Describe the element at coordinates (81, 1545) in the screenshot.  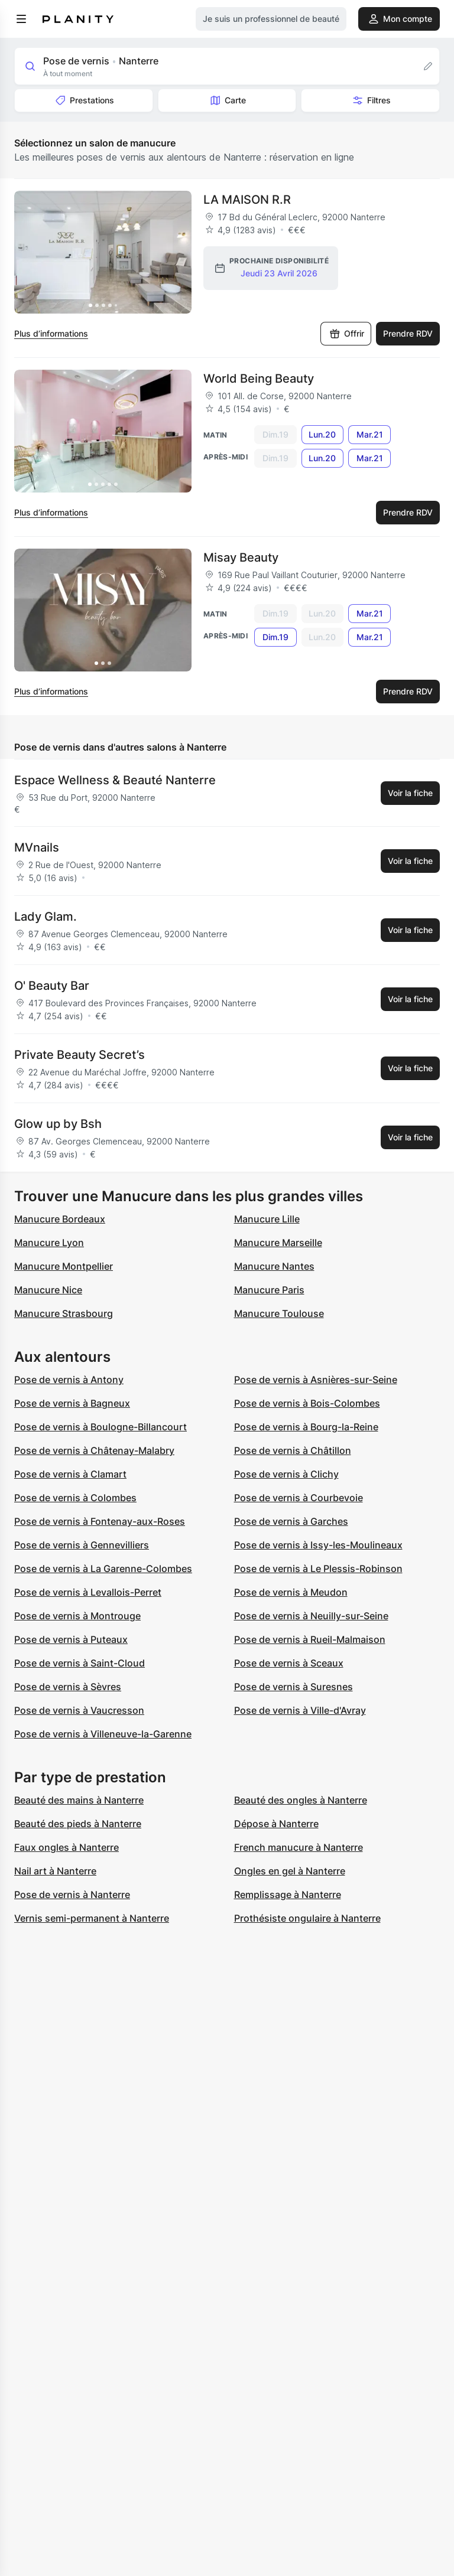
I see `Pose de vernis à Gennevilliers` at that location.